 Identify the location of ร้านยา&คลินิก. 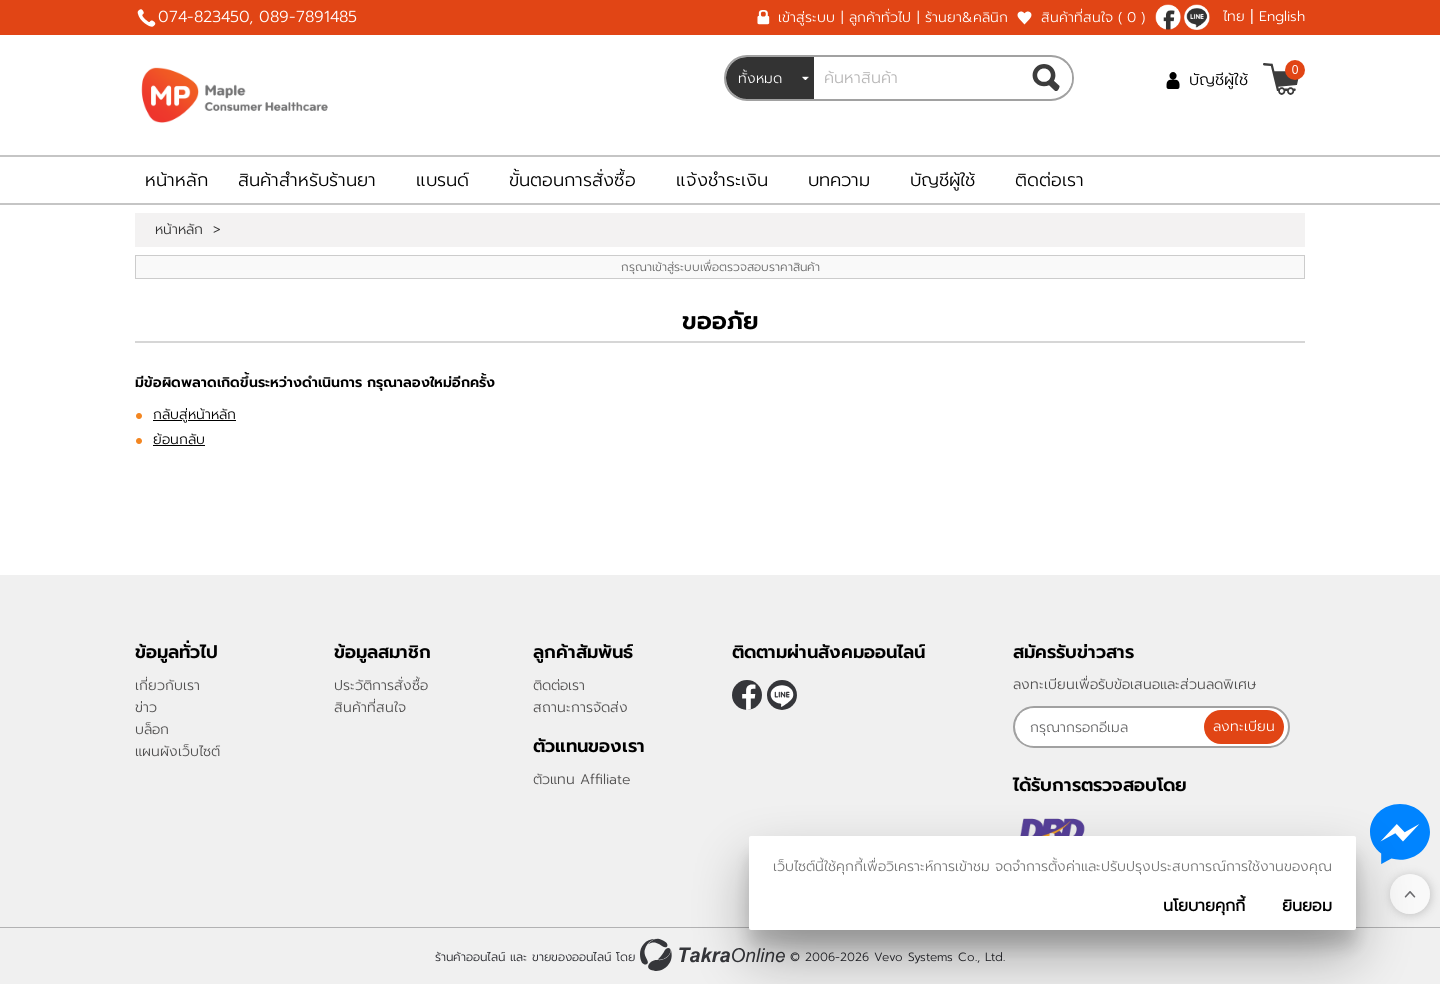
(966, 17).